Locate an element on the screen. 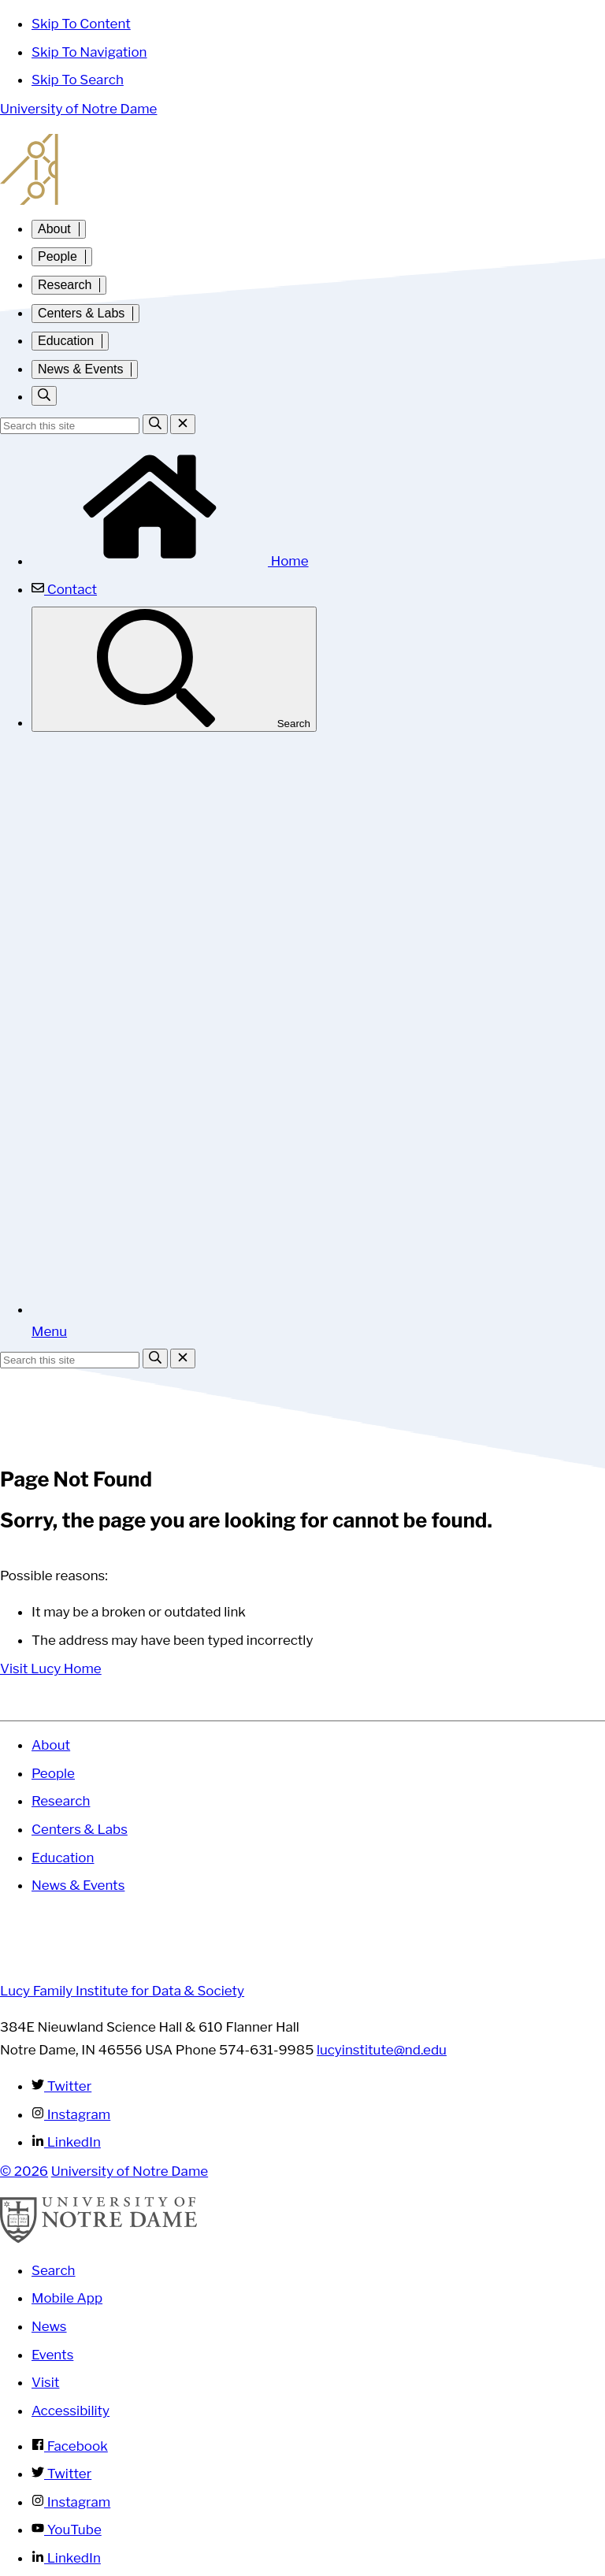 This screenshot has height=2576, width=605. [University of Notre Dame] is located at coordinates (98, 2239).